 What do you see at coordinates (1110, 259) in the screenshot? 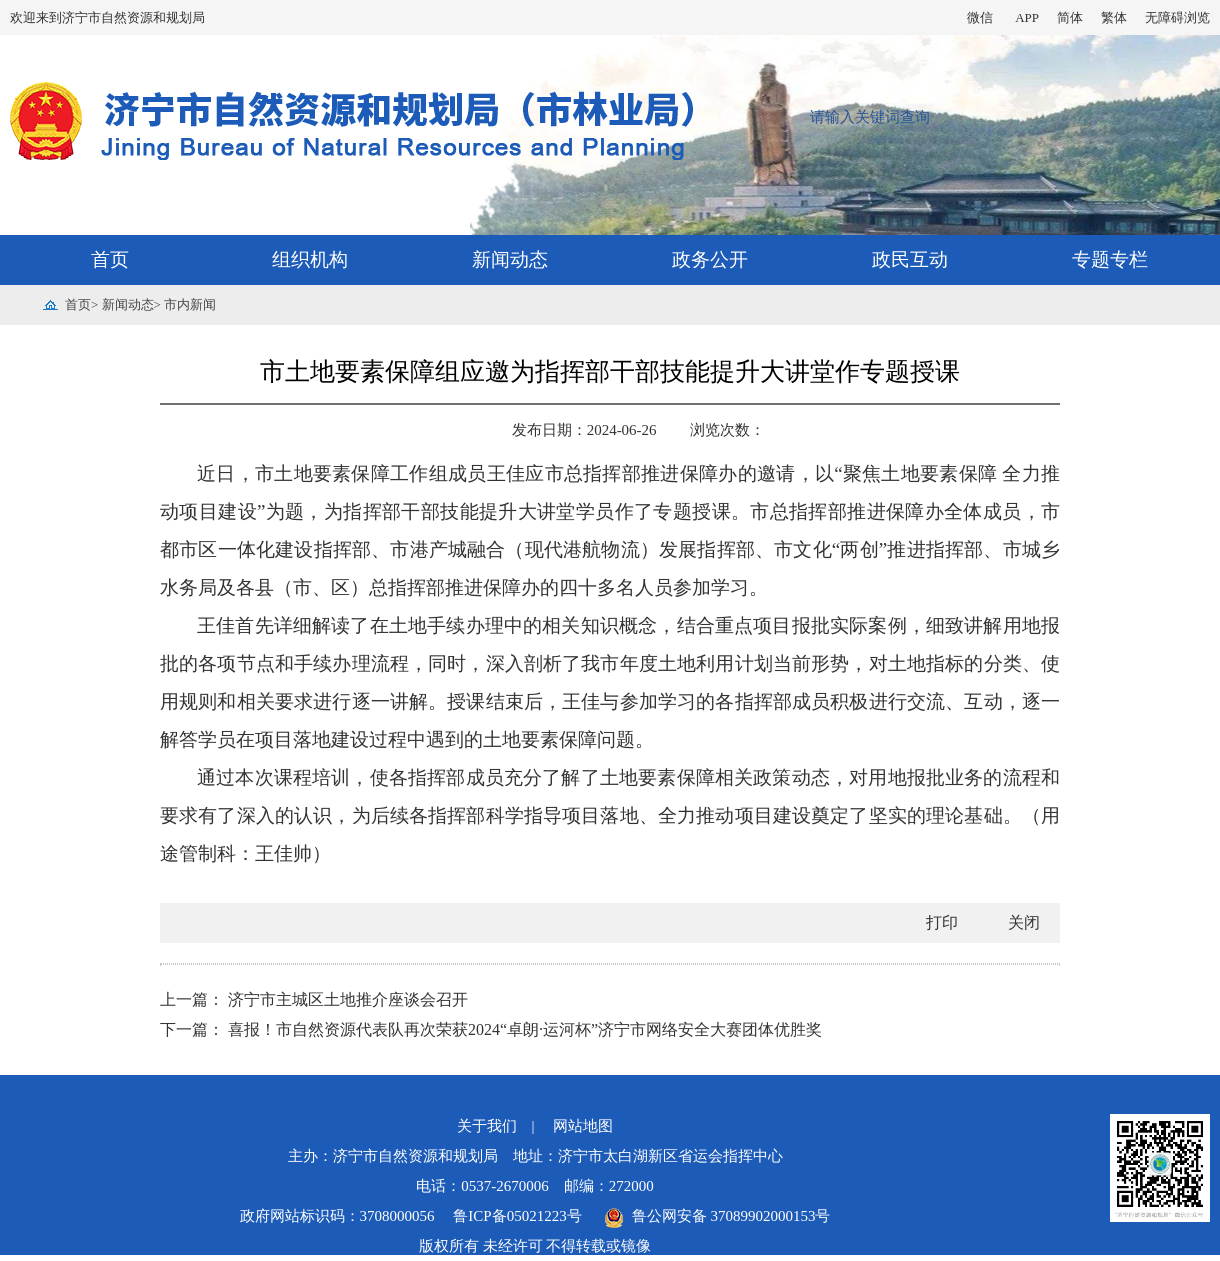
I see `专题专栏` at bounding box center [1110, 259].